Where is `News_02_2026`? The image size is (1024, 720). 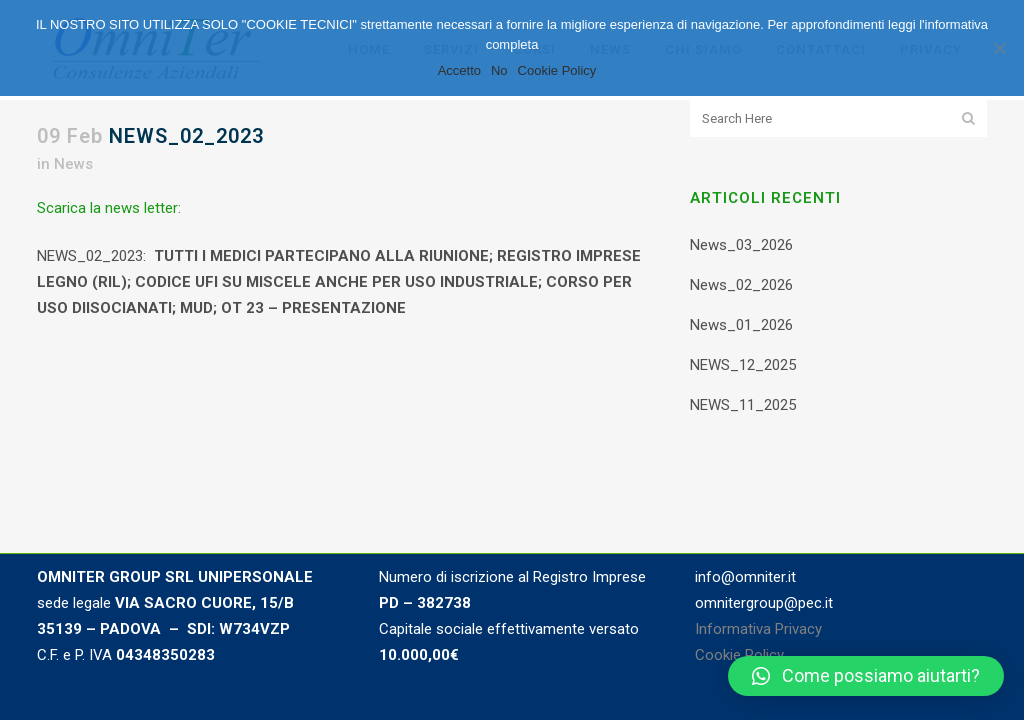
News_02_2026 is located at coordinates (741, 285).